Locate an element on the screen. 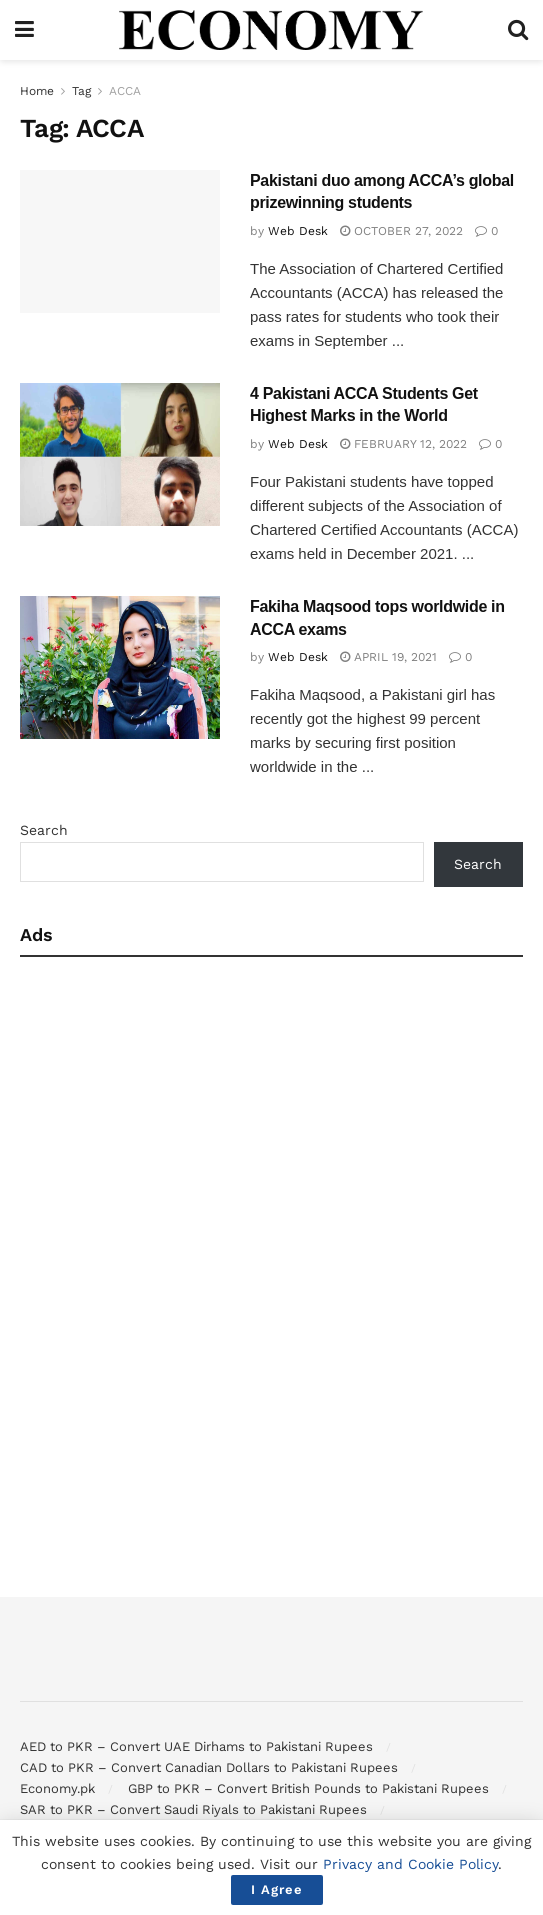 The image size is (543, 1915). Tag is located at coordinates (81, 91).